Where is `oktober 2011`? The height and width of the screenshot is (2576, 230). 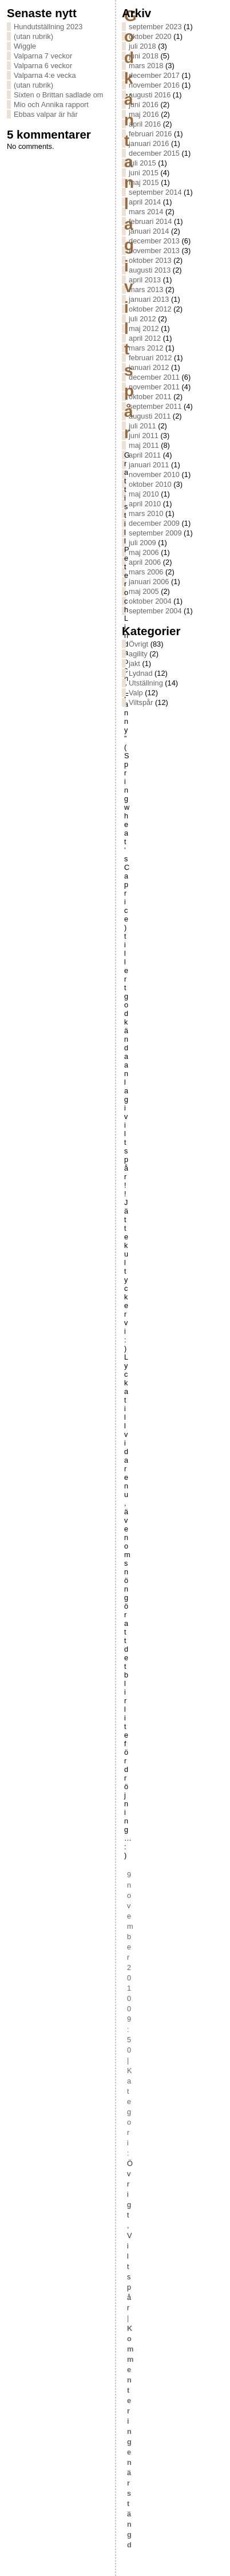
oktober 2011 is located at coordinates (150, 396).